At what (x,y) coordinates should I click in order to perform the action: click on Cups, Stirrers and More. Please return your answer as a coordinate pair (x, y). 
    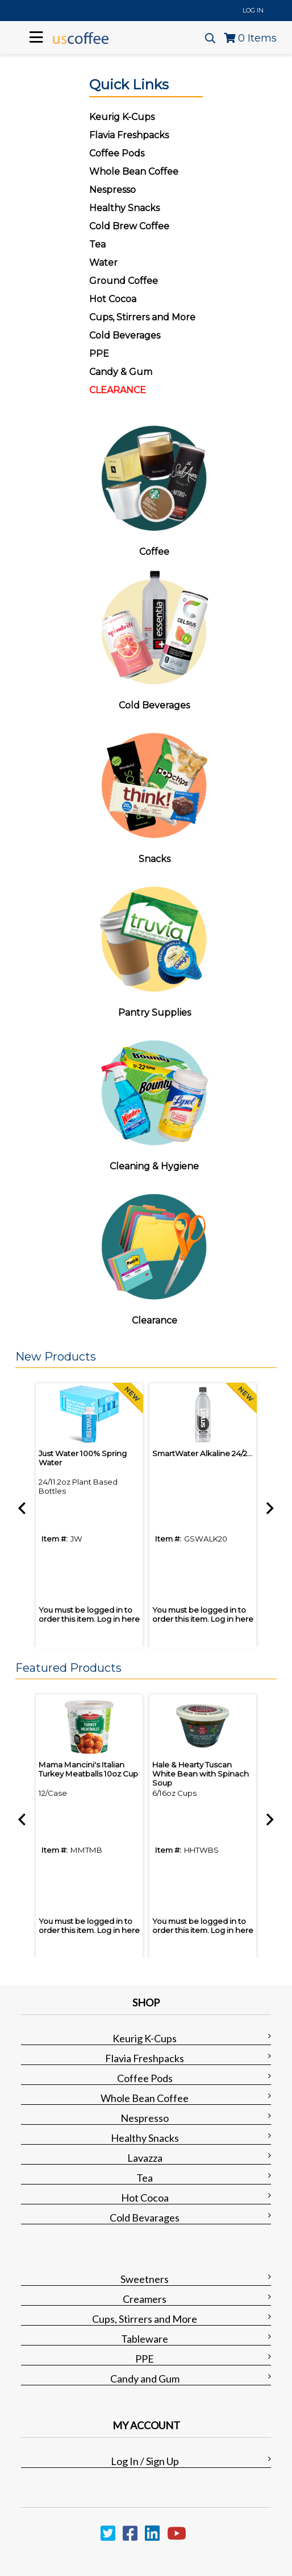
    Looking at the image, I should click on (144, 2319).